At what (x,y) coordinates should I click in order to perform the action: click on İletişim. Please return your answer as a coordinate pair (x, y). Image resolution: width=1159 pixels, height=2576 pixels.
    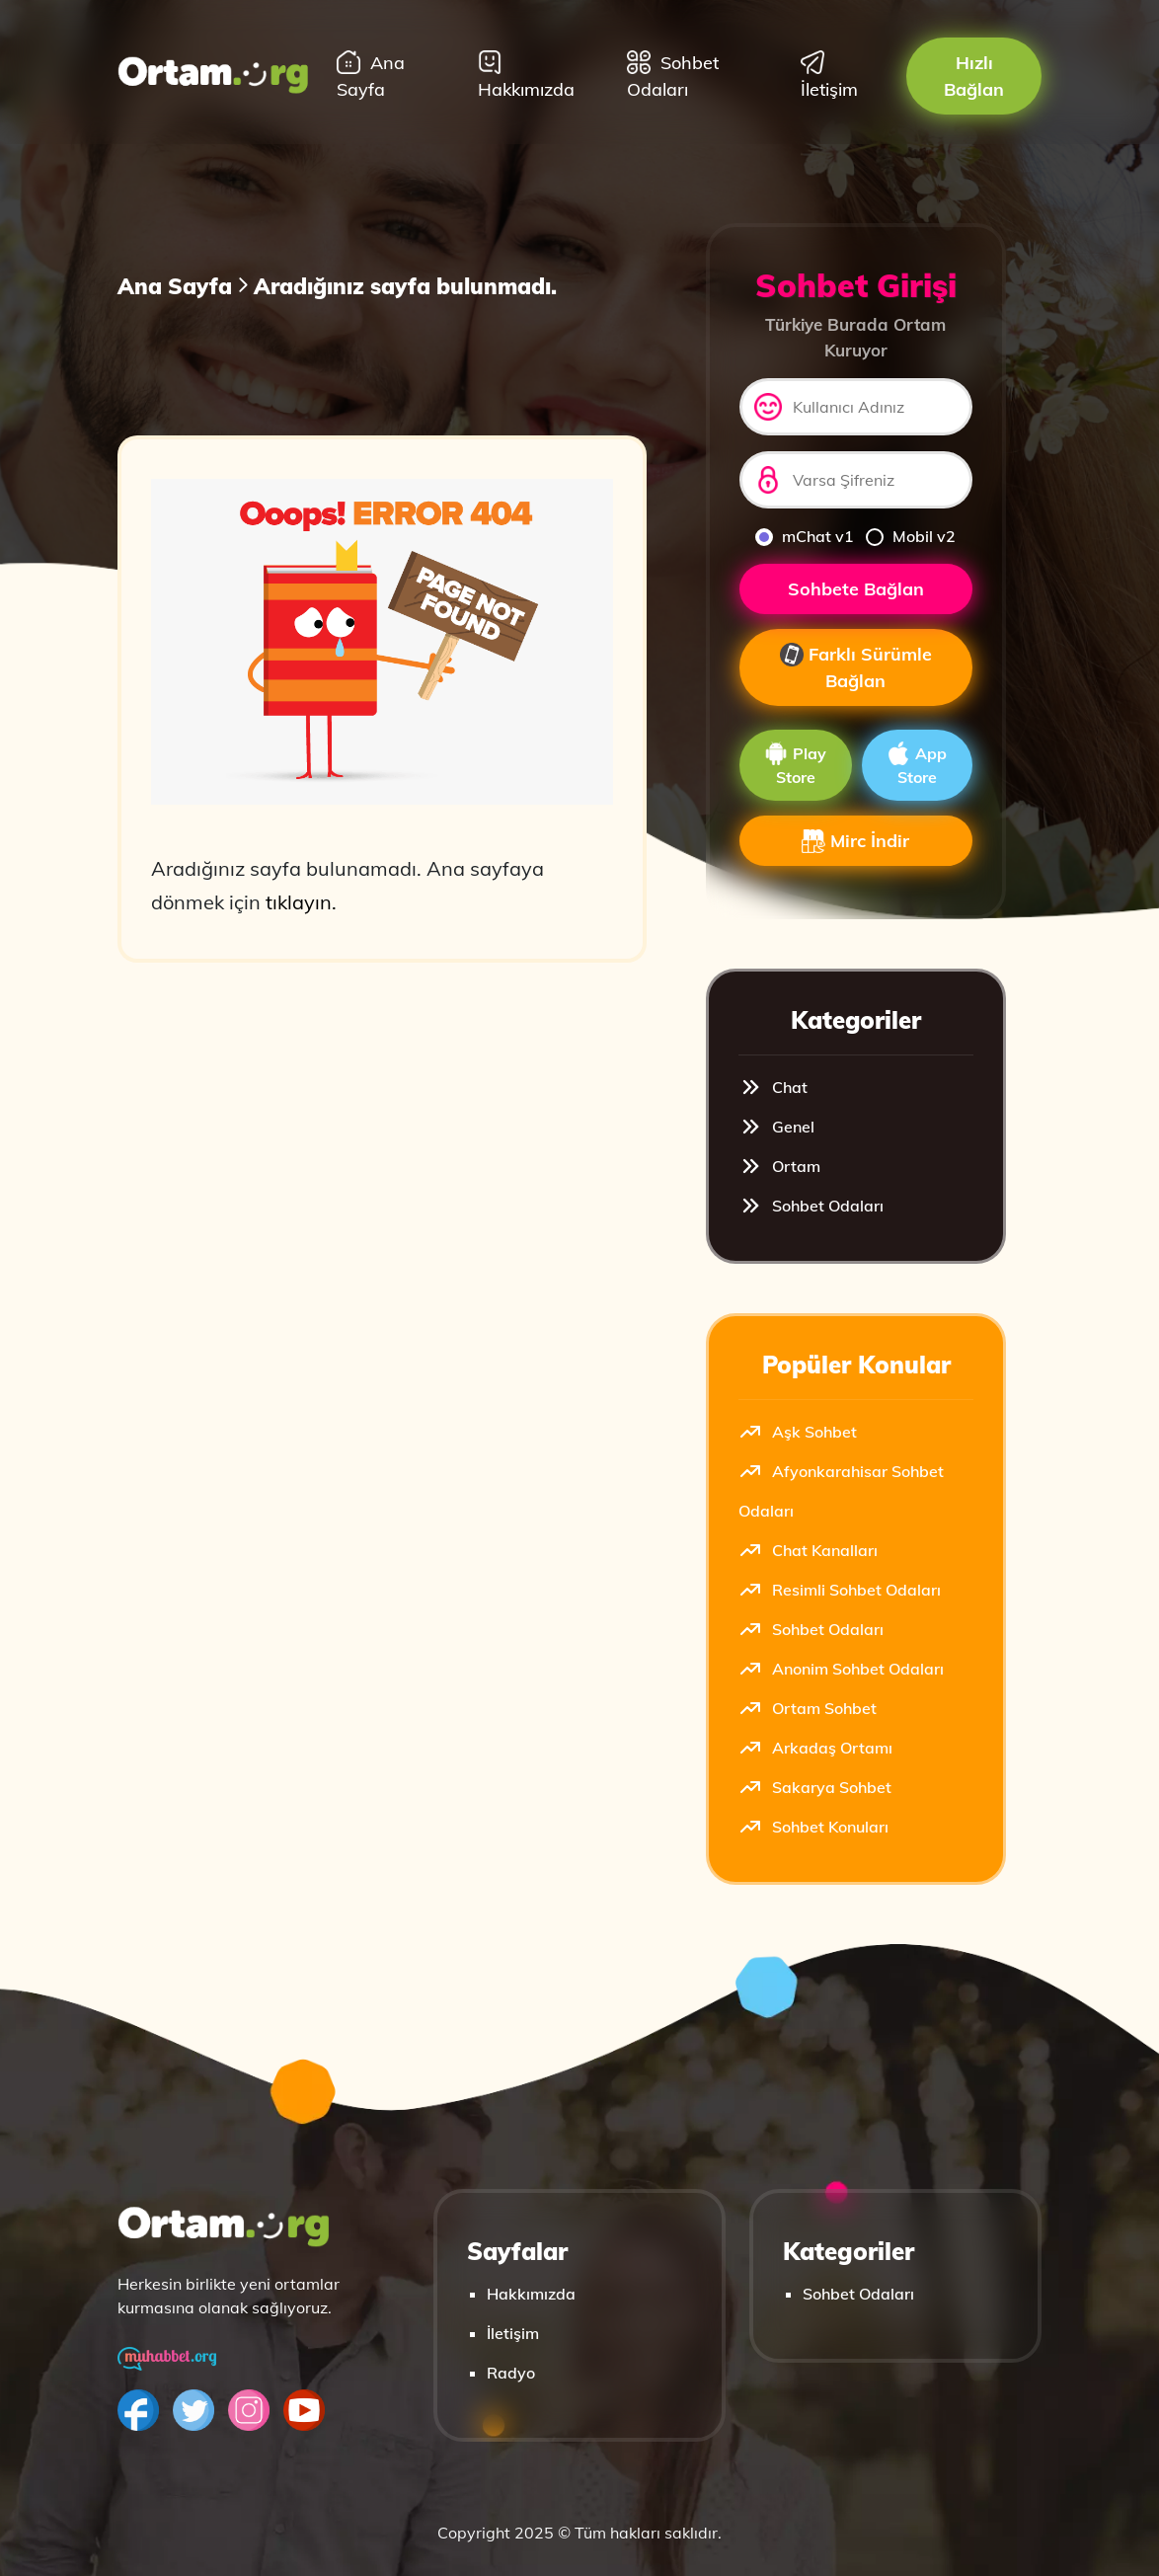
    Looking at the image, I should click on (829, 75).